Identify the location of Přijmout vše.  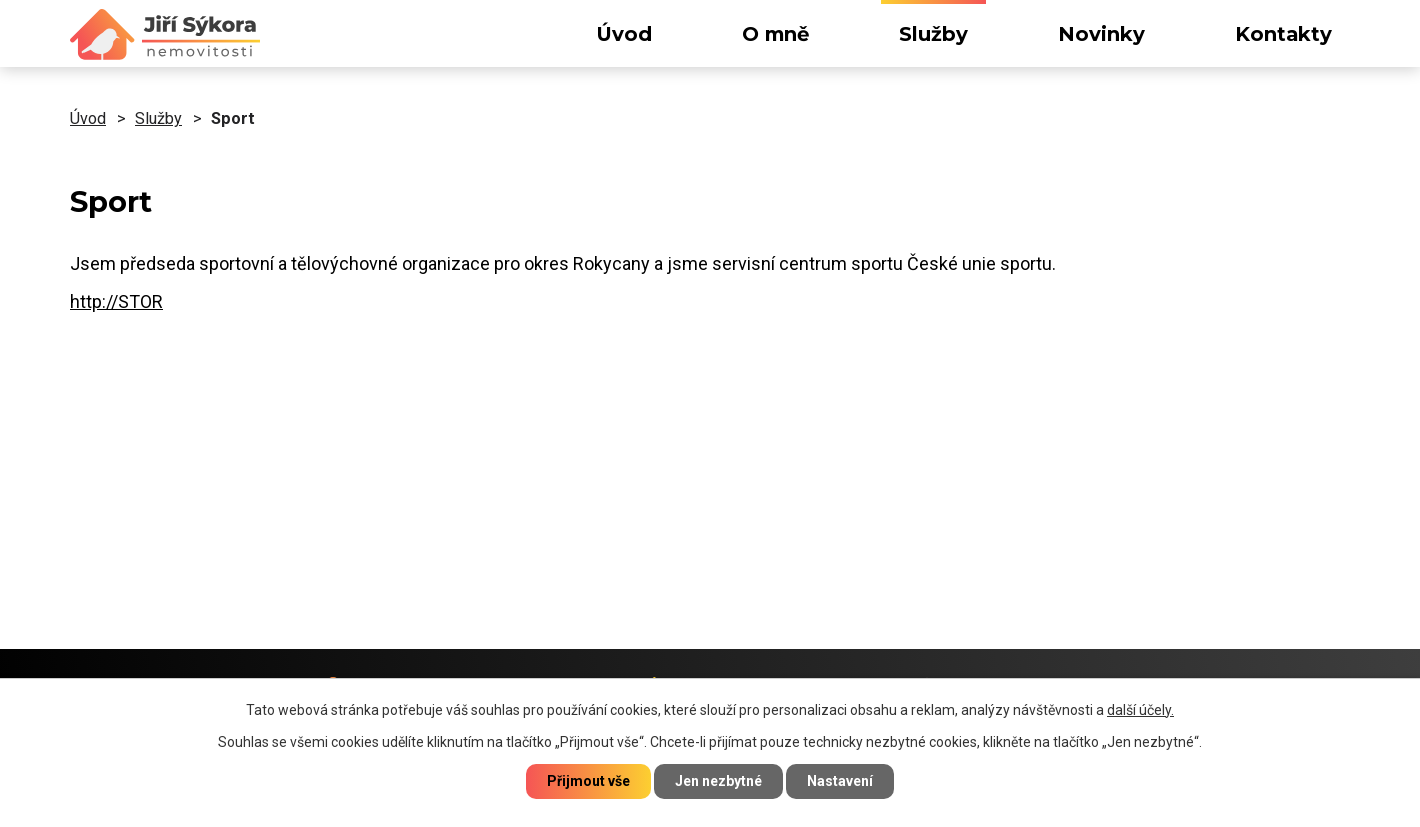
(588, 781).